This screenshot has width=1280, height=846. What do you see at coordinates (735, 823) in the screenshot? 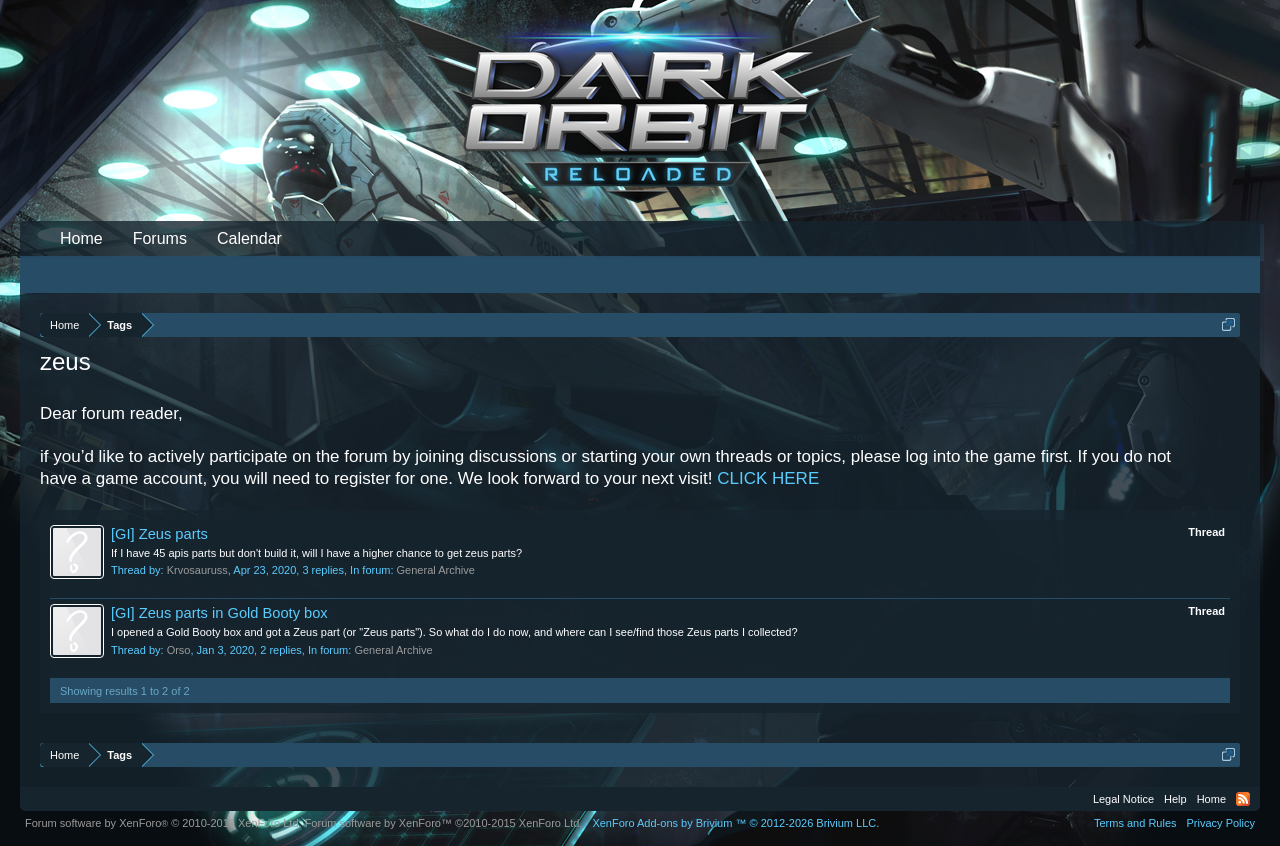
I see `Add-ons by Brivium` at bounding box center [735, 823].